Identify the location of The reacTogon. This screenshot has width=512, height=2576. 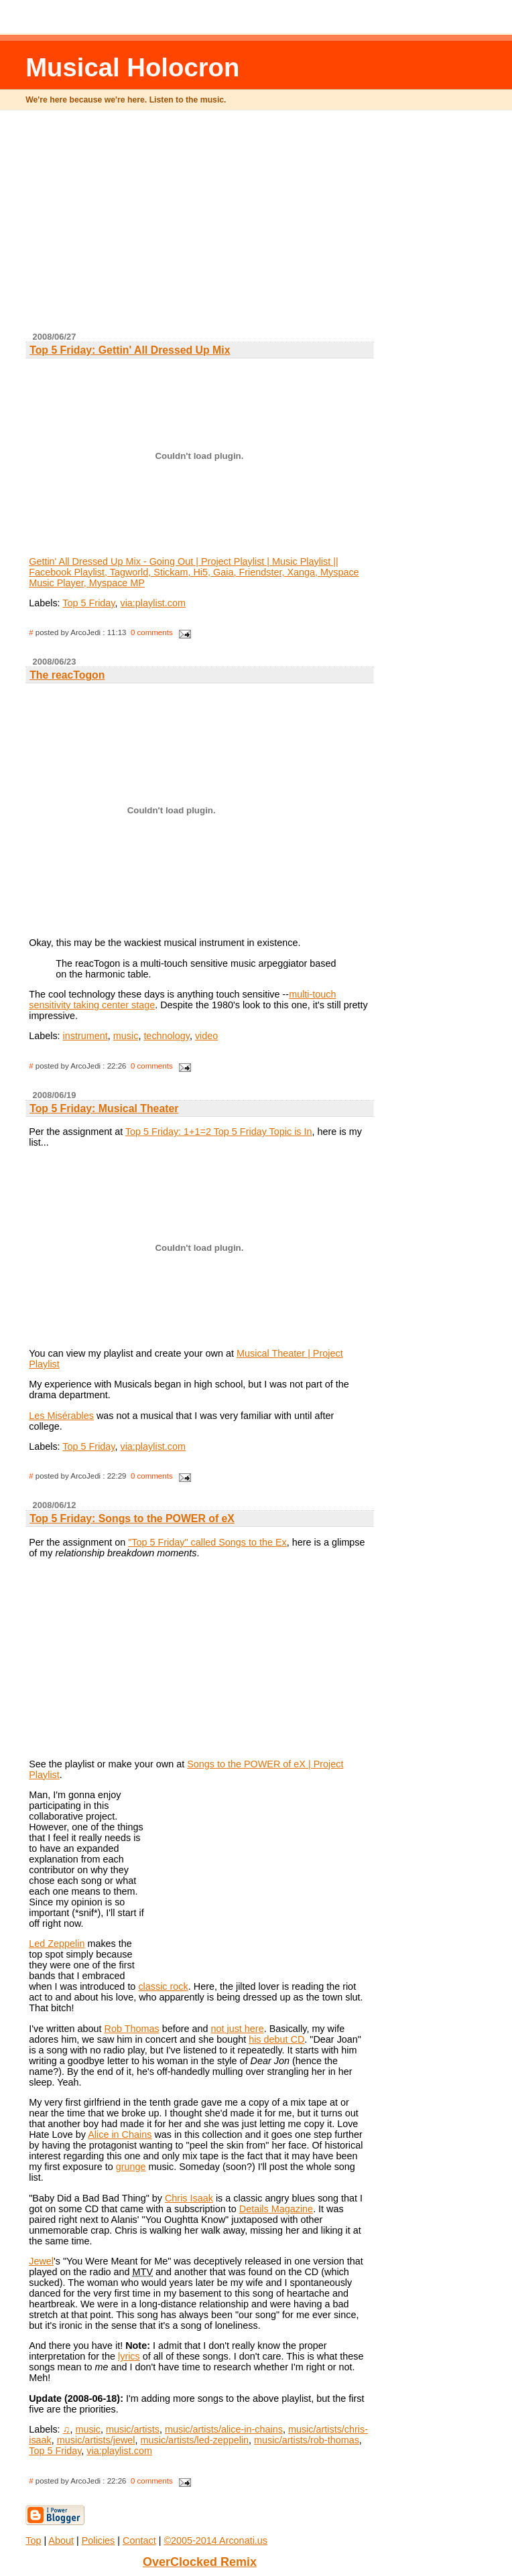
(67, 675).